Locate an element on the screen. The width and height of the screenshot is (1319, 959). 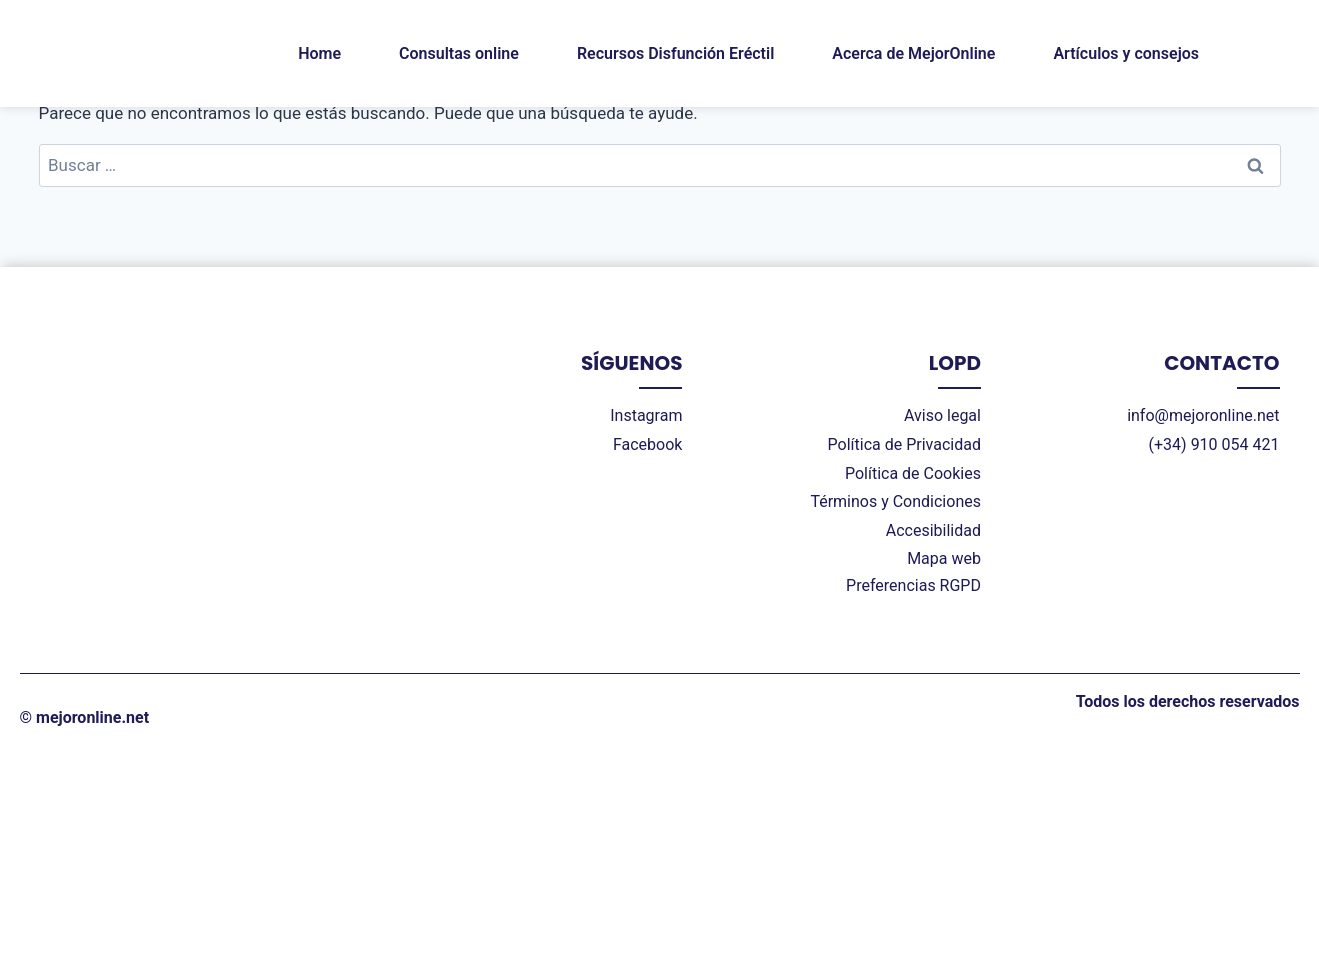
Home is located at coordinates (319, 53).